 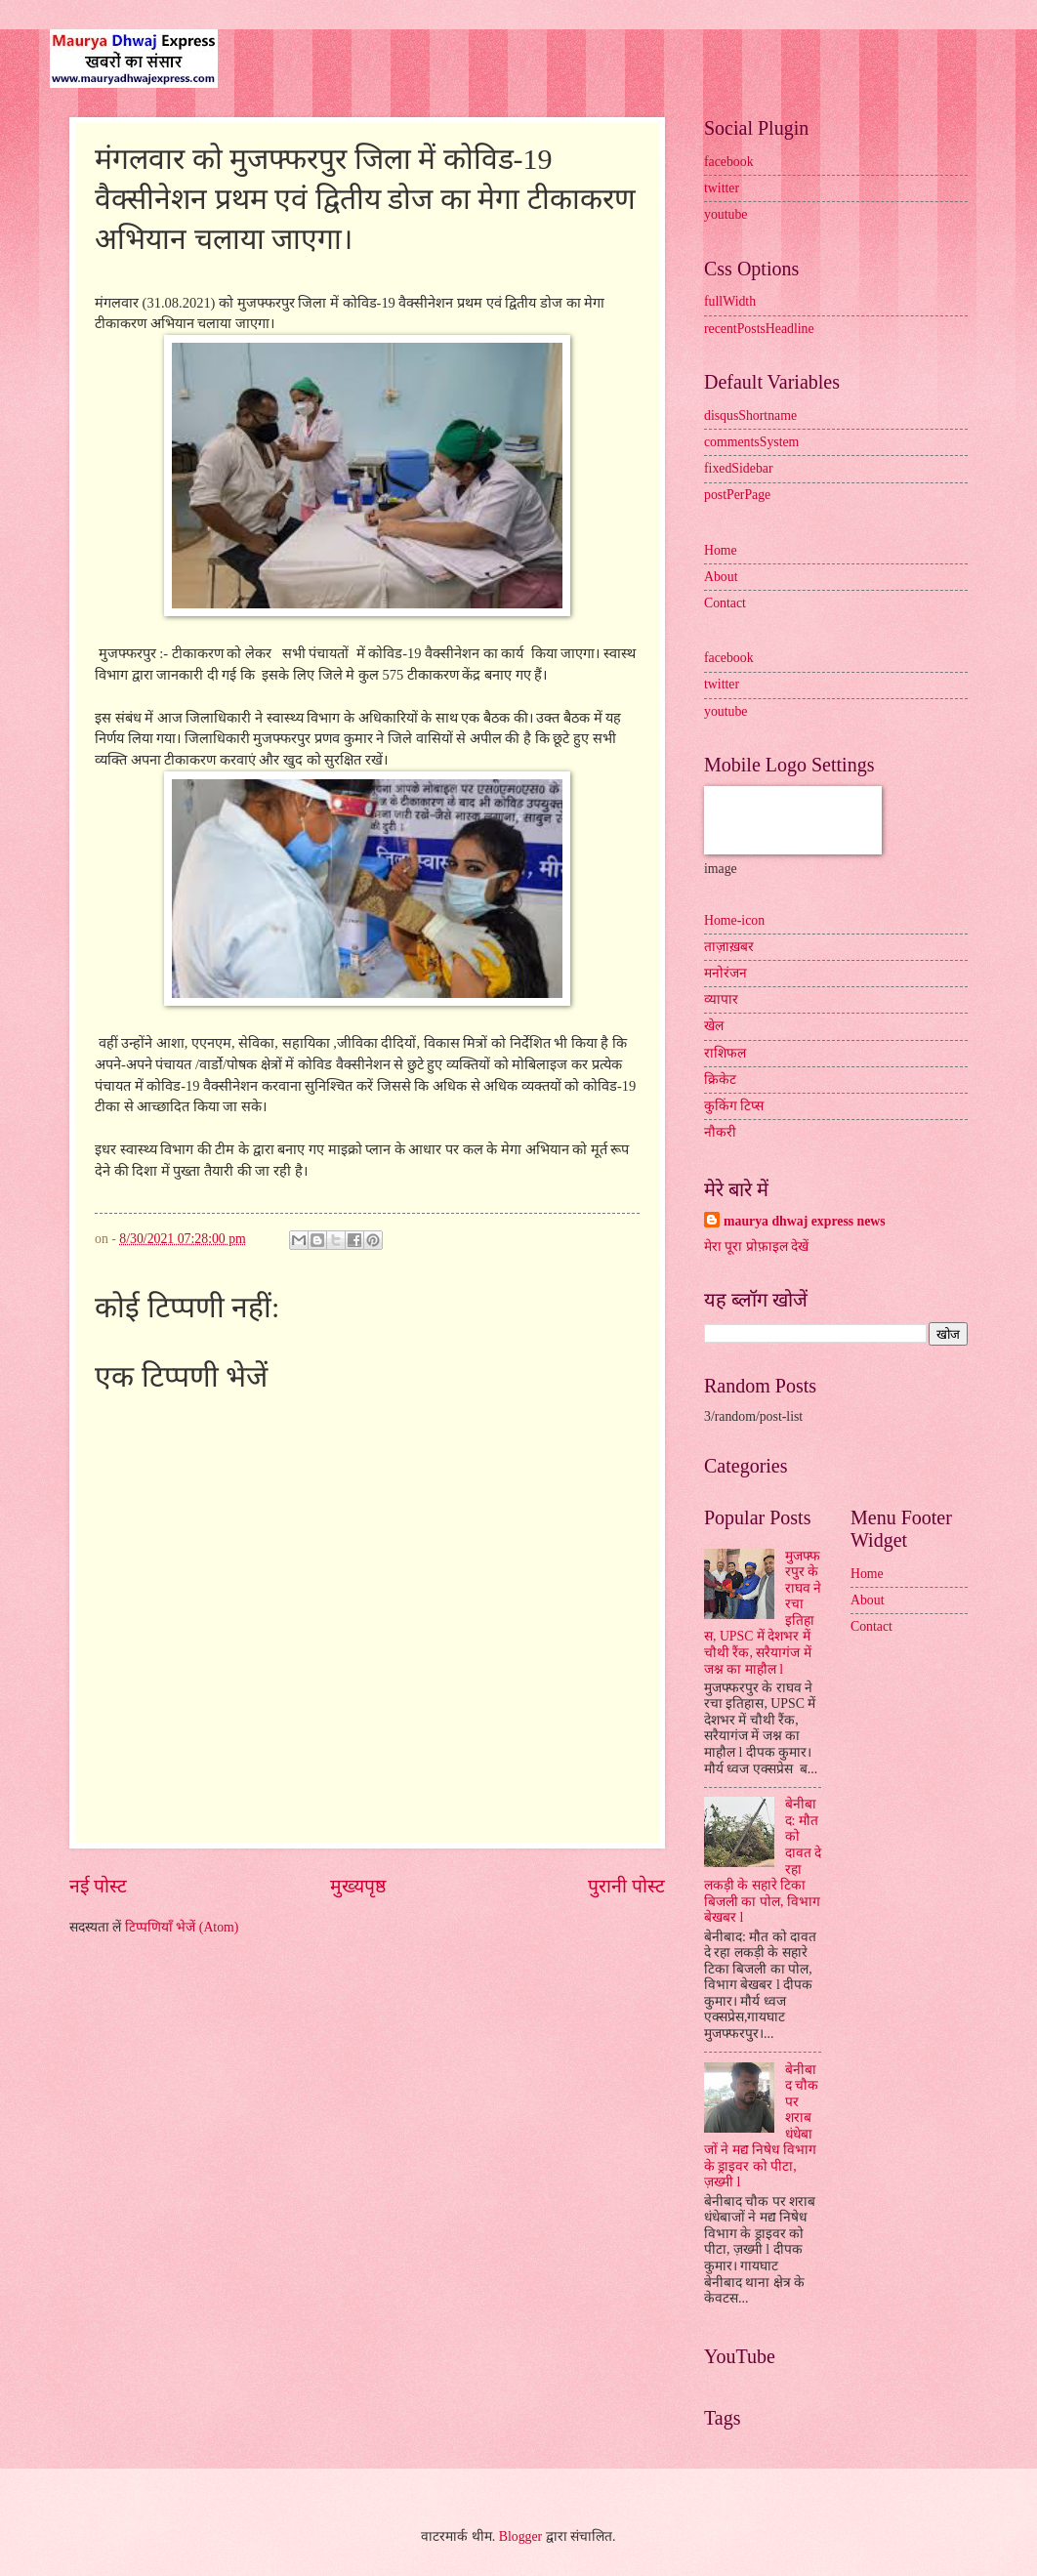 I want to click on maurya dhwaj express news, so click(x=805, y=1221).